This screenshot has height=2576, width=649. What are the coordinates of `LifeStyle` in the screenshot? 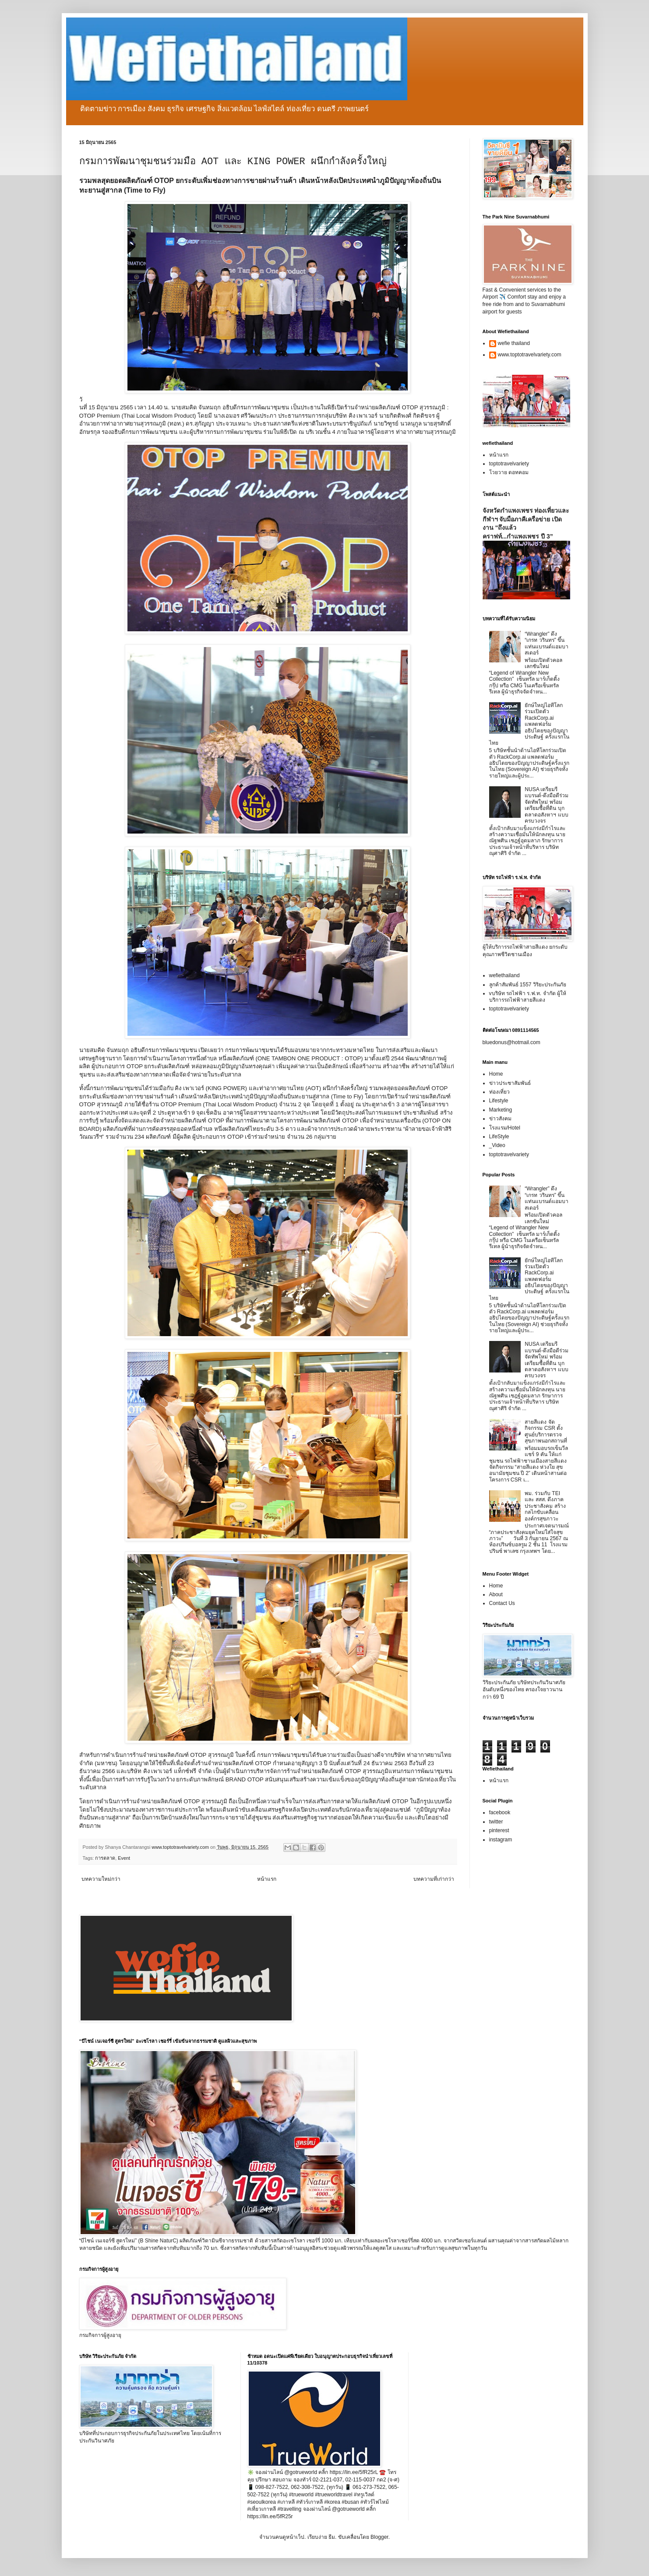 It's located at (499, 1136).